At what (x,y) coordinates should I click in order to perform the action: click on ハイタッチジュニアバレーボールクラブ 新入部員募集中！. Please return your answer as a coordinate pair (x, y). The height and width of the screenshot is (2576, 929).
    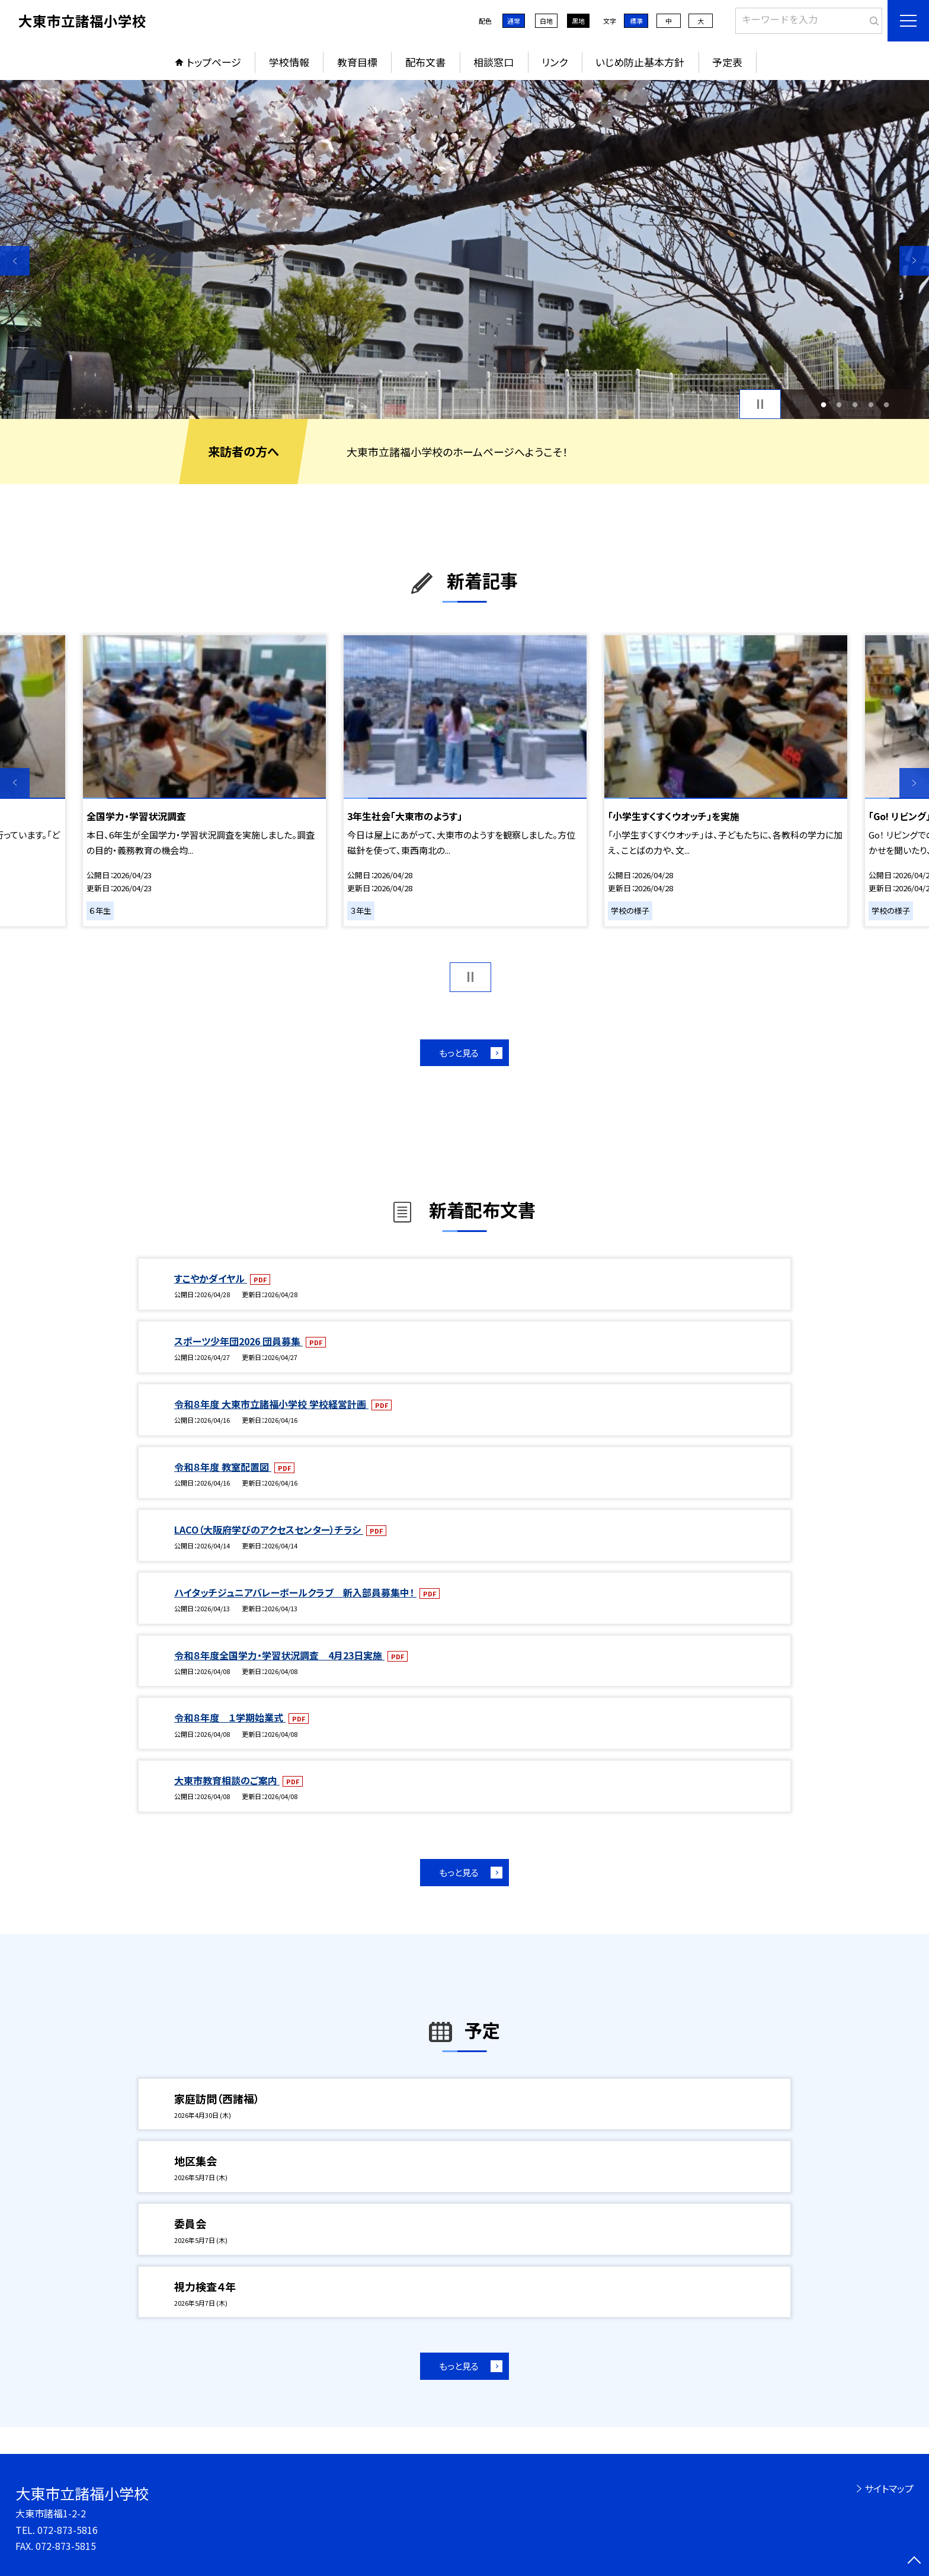
    Looking at the image, I should click on (295, 1592).